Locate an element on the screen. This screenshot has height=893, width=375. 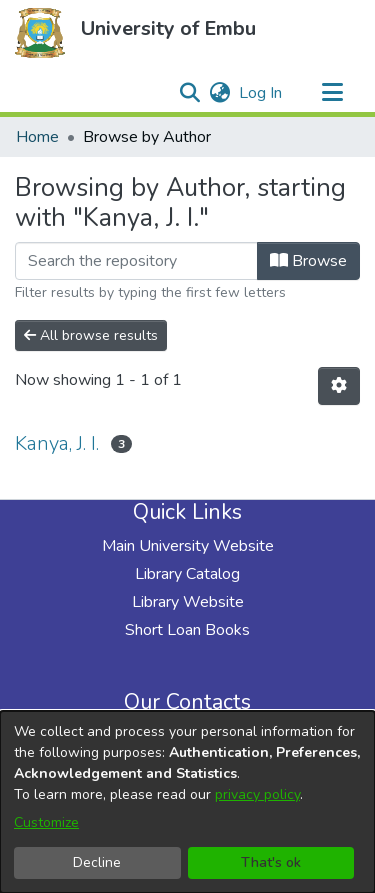
[Toggle navigation] is located at coordinates (332, 93).